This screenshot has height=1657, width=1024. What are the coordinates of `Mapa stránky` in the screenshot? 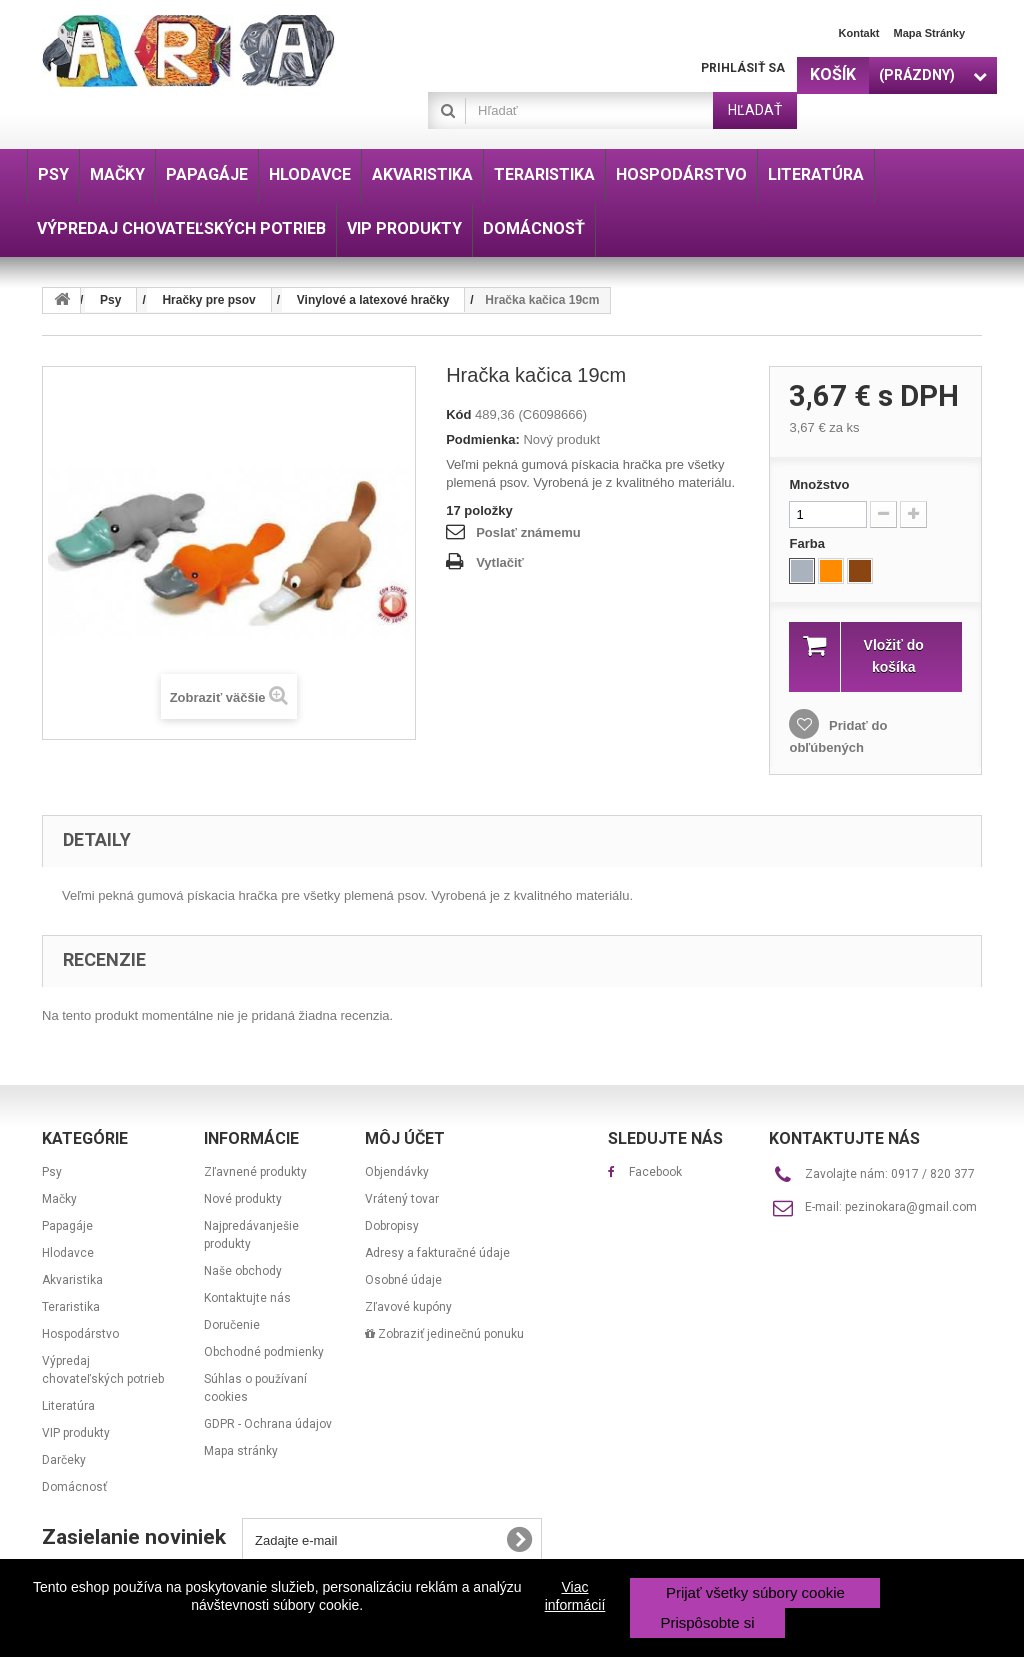 It's located at (929, 33).